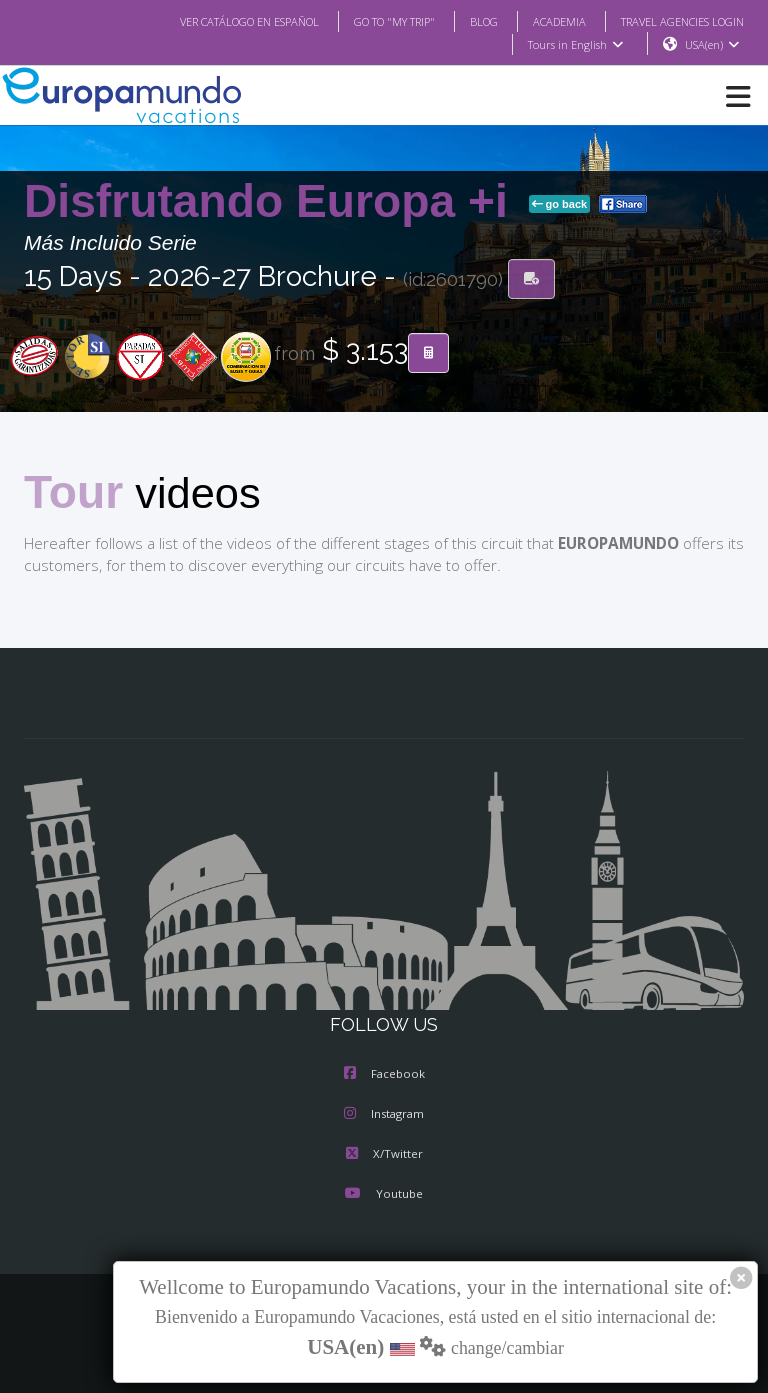  What do you see at coordinates (560, 205) in the screenshot?
I see `go back` at bounding box center [560, 205].